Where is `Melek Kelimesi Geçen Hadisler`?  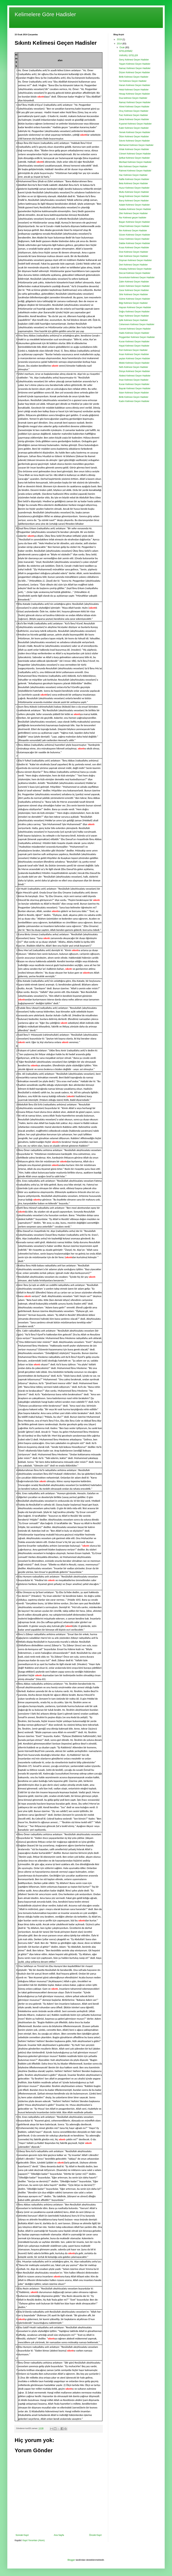 Melek Kelimesi Geçen Hadisler is located at coordinates (134, 363).